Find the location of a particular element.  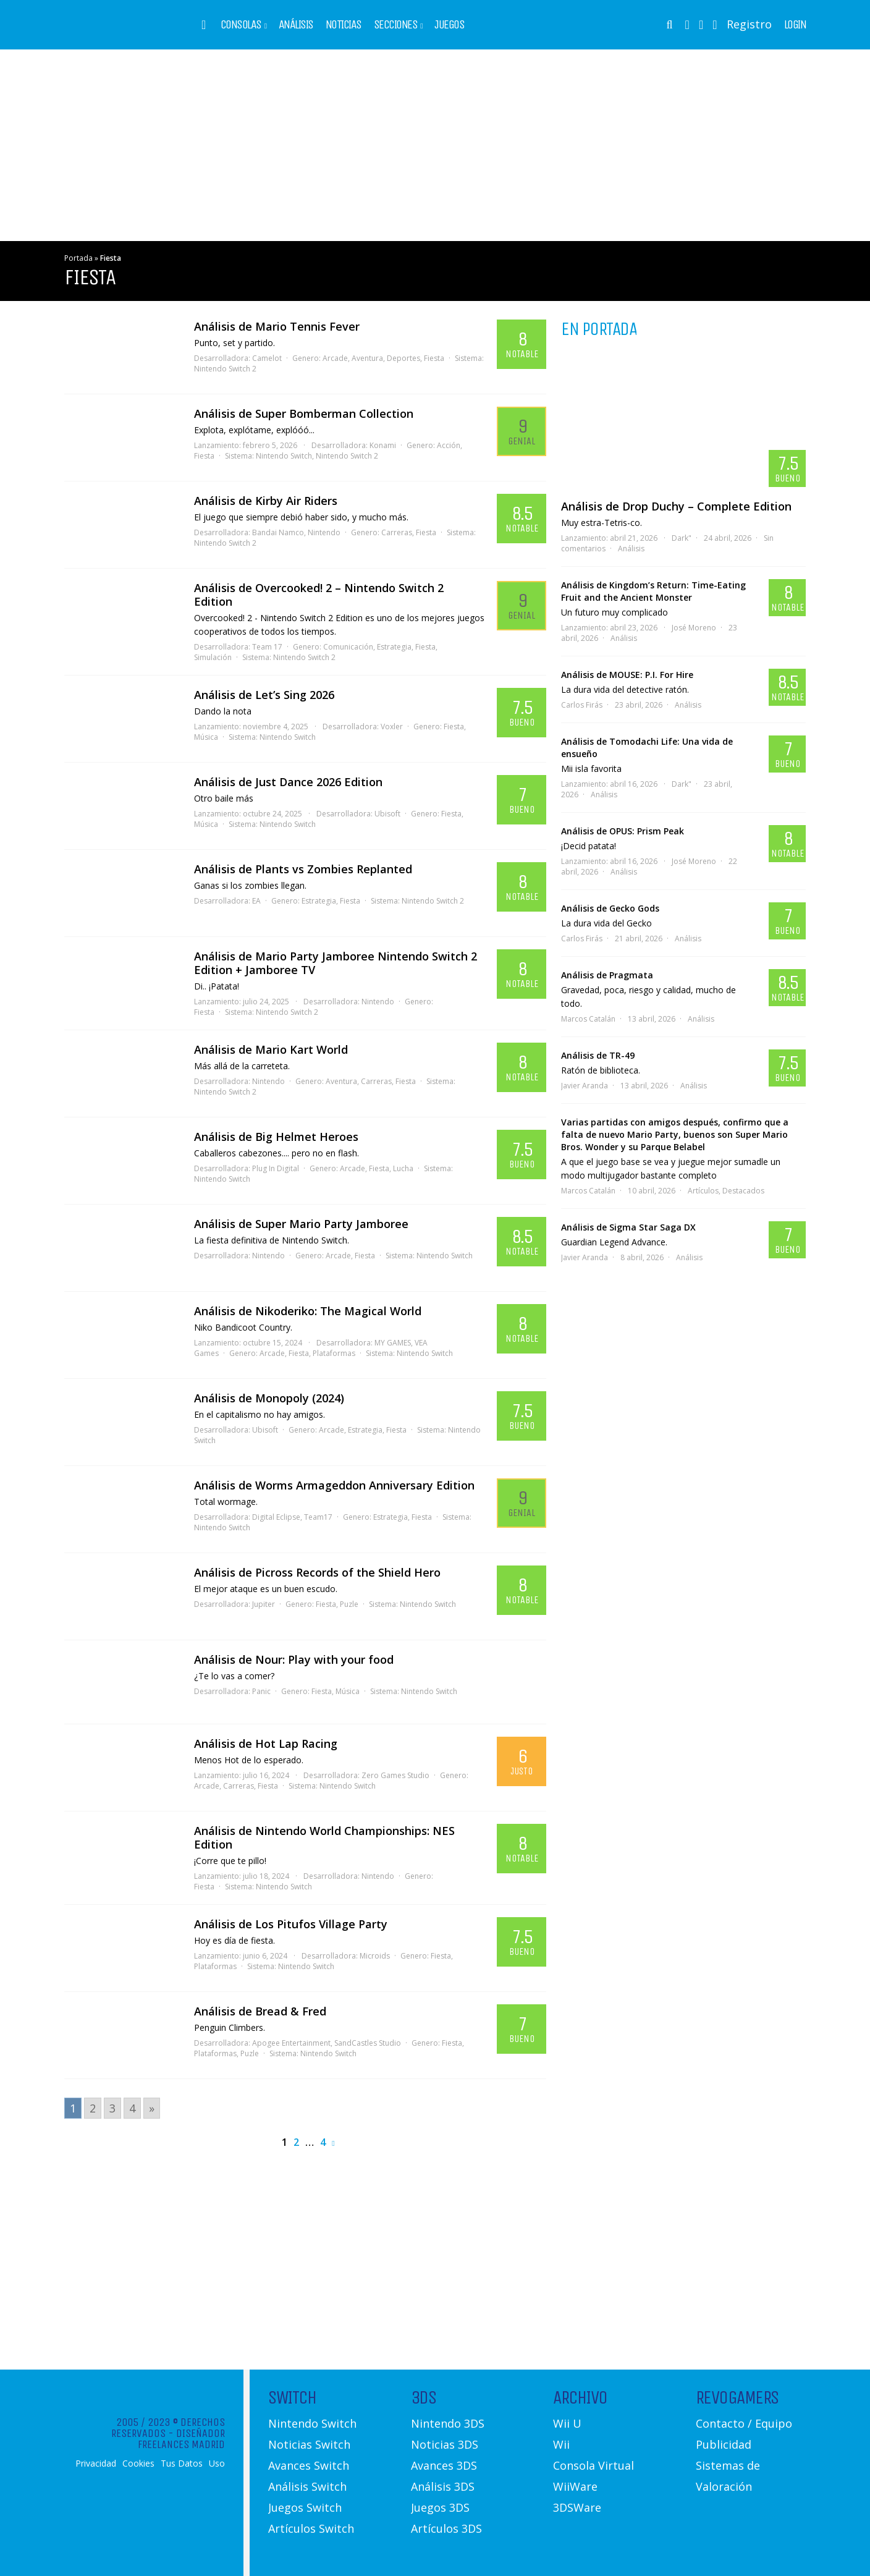

3DSWare is located at coordinates (577, 2507).